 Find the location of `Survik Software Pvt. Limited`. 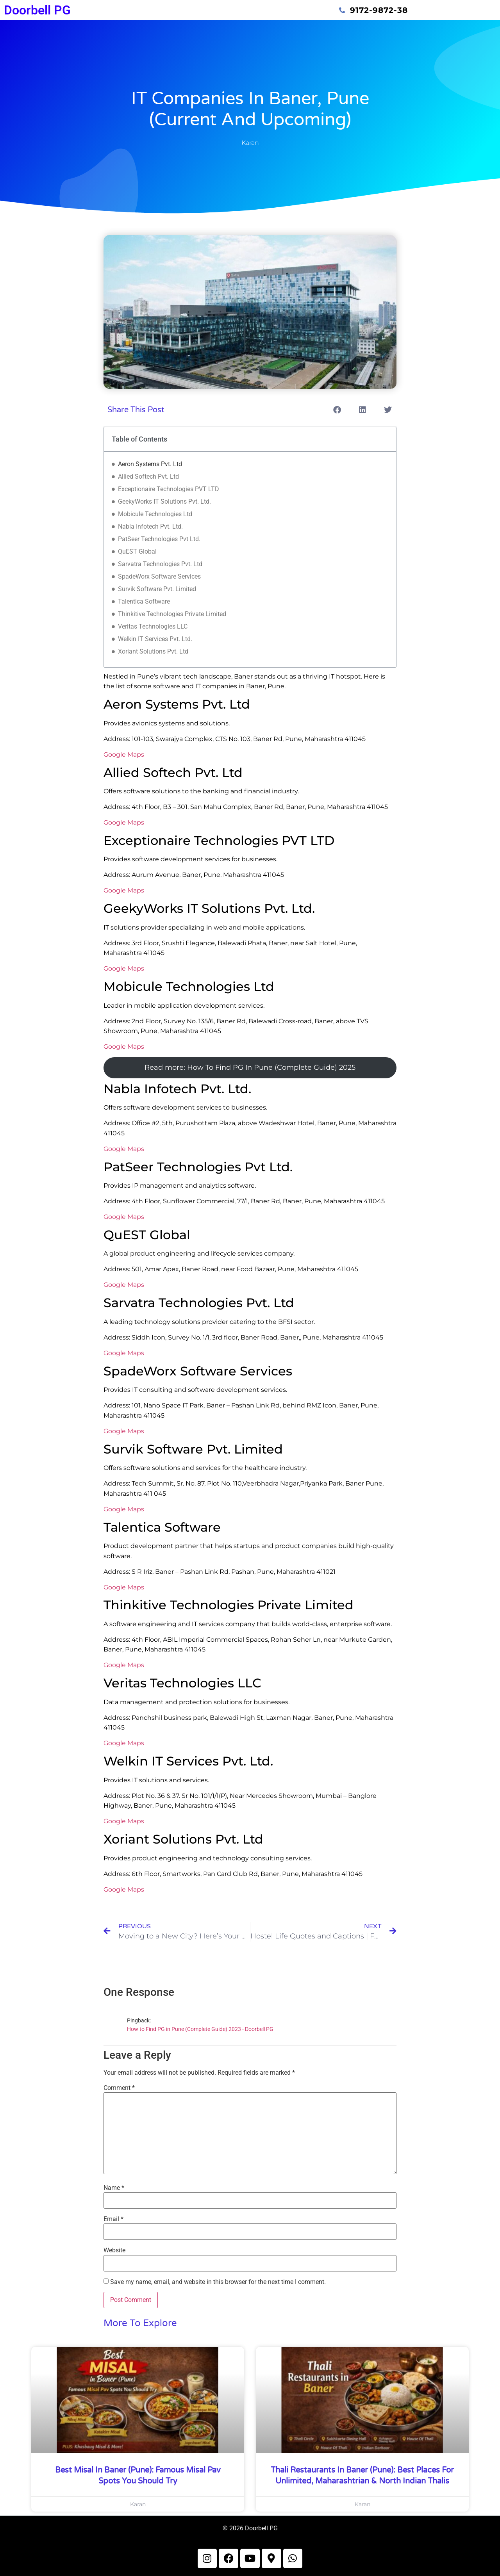

Survik Software Pvt. Limited is located at coordinates (157, 589).